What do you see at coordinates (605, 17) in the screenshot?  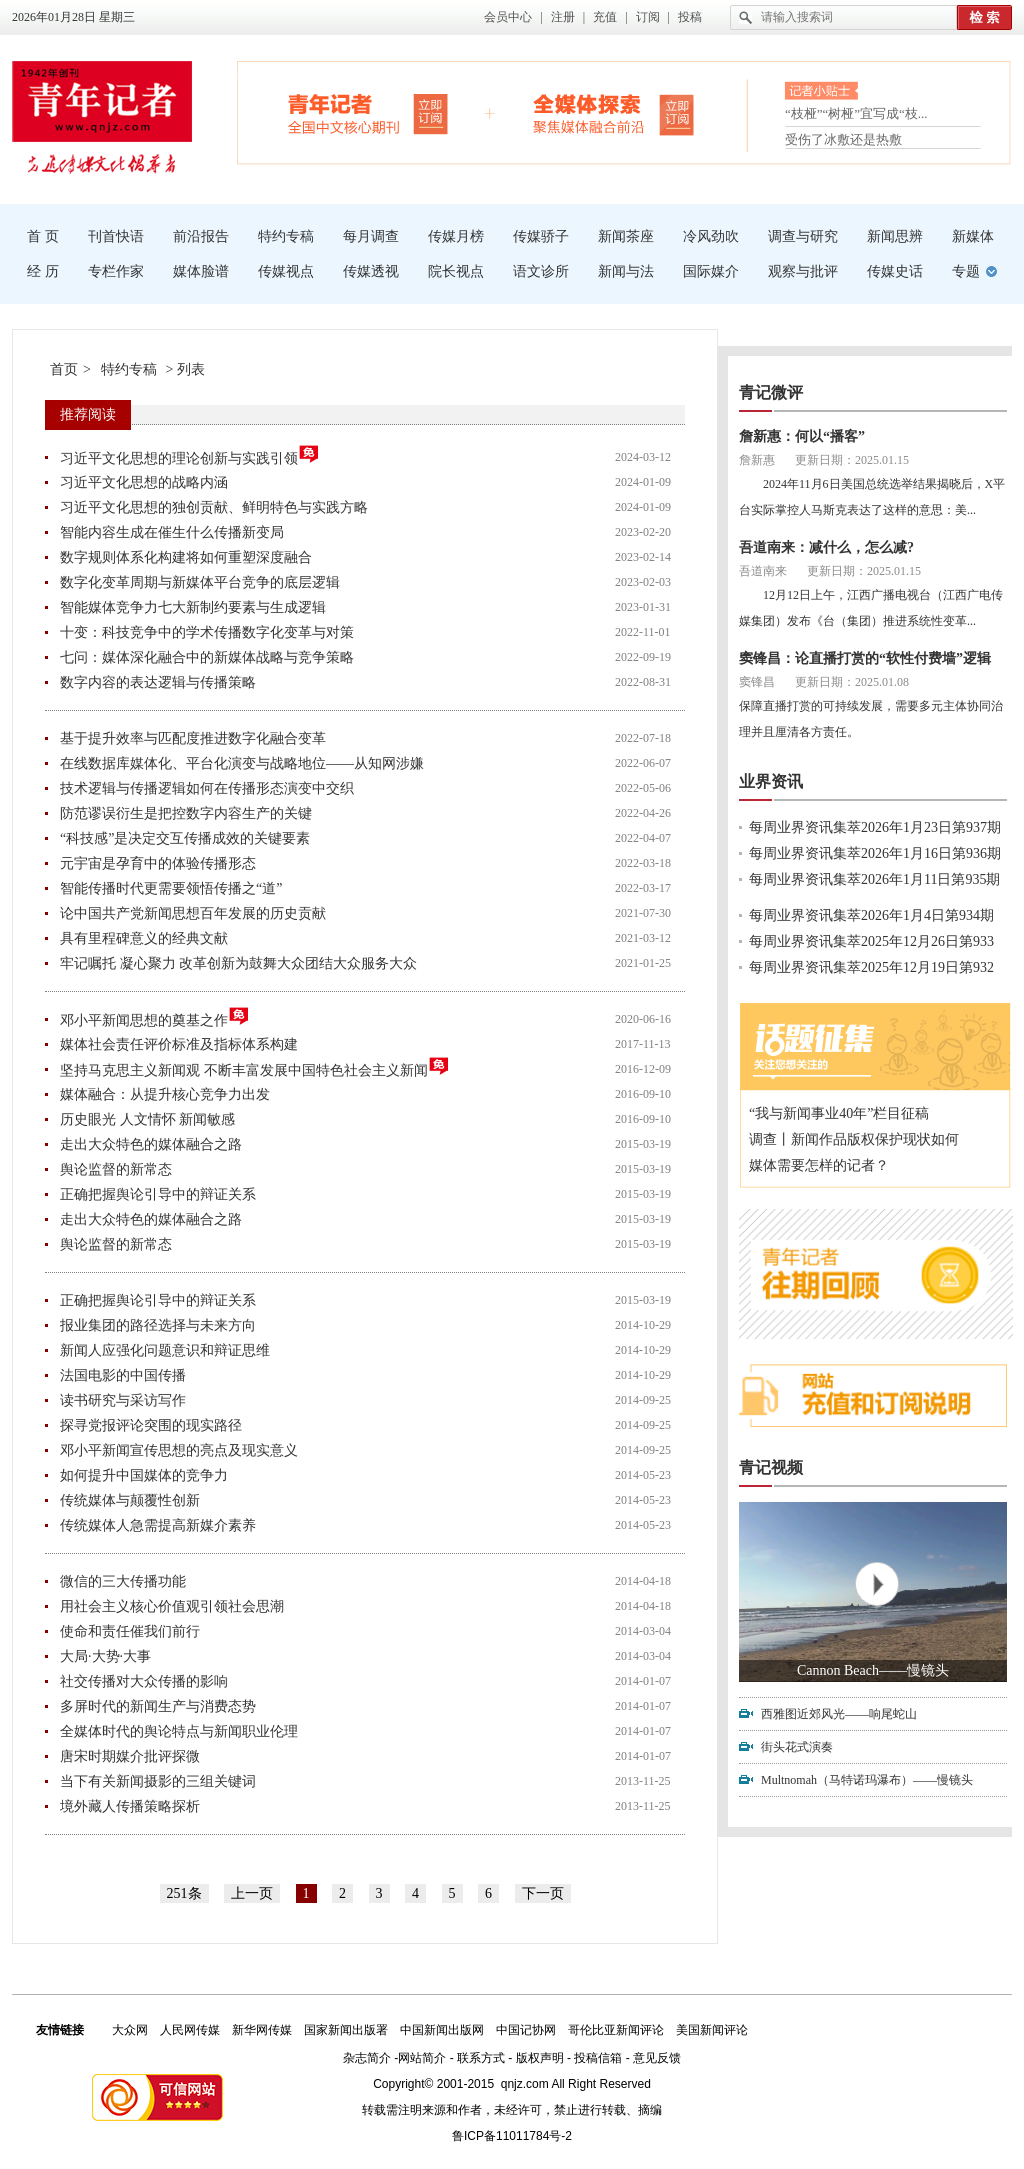 I see `充值` at bounding box center [605, 17].